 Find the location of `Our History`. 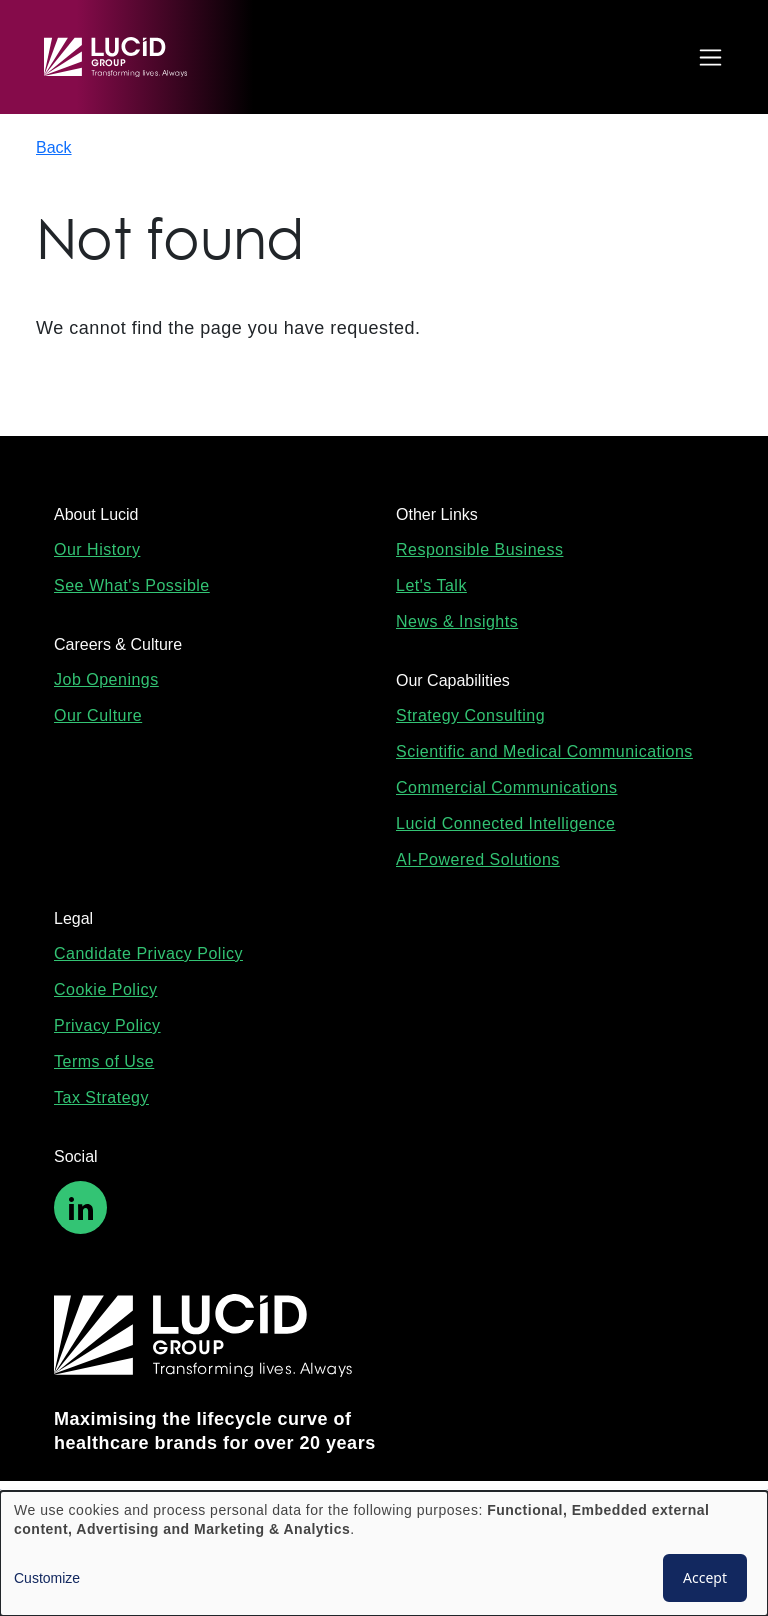

Our History is located at coordinates (97, 549).